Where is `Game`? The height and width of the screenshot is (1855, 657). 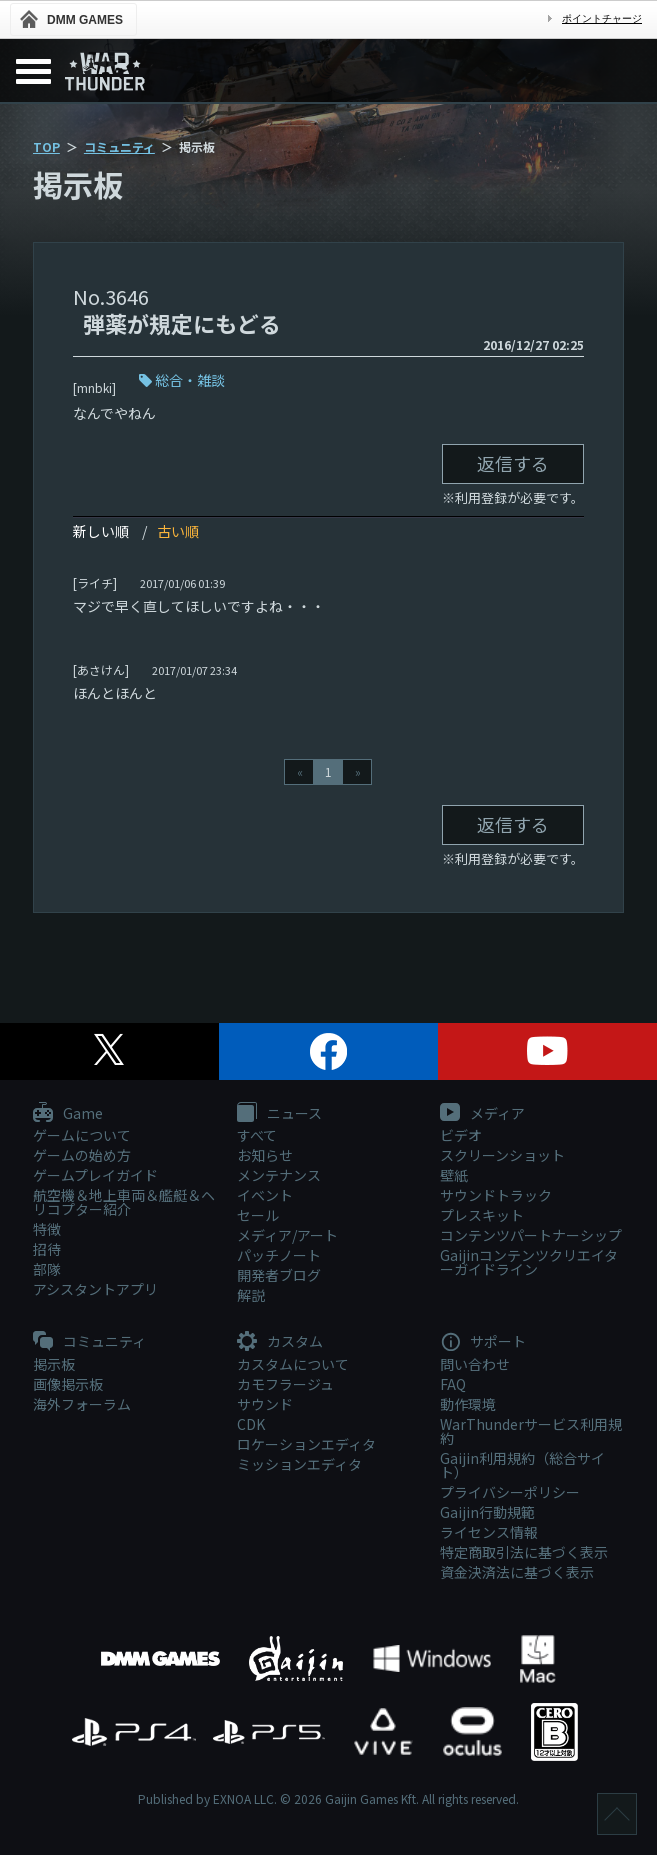
Game is located at coordinates (68, 1114).